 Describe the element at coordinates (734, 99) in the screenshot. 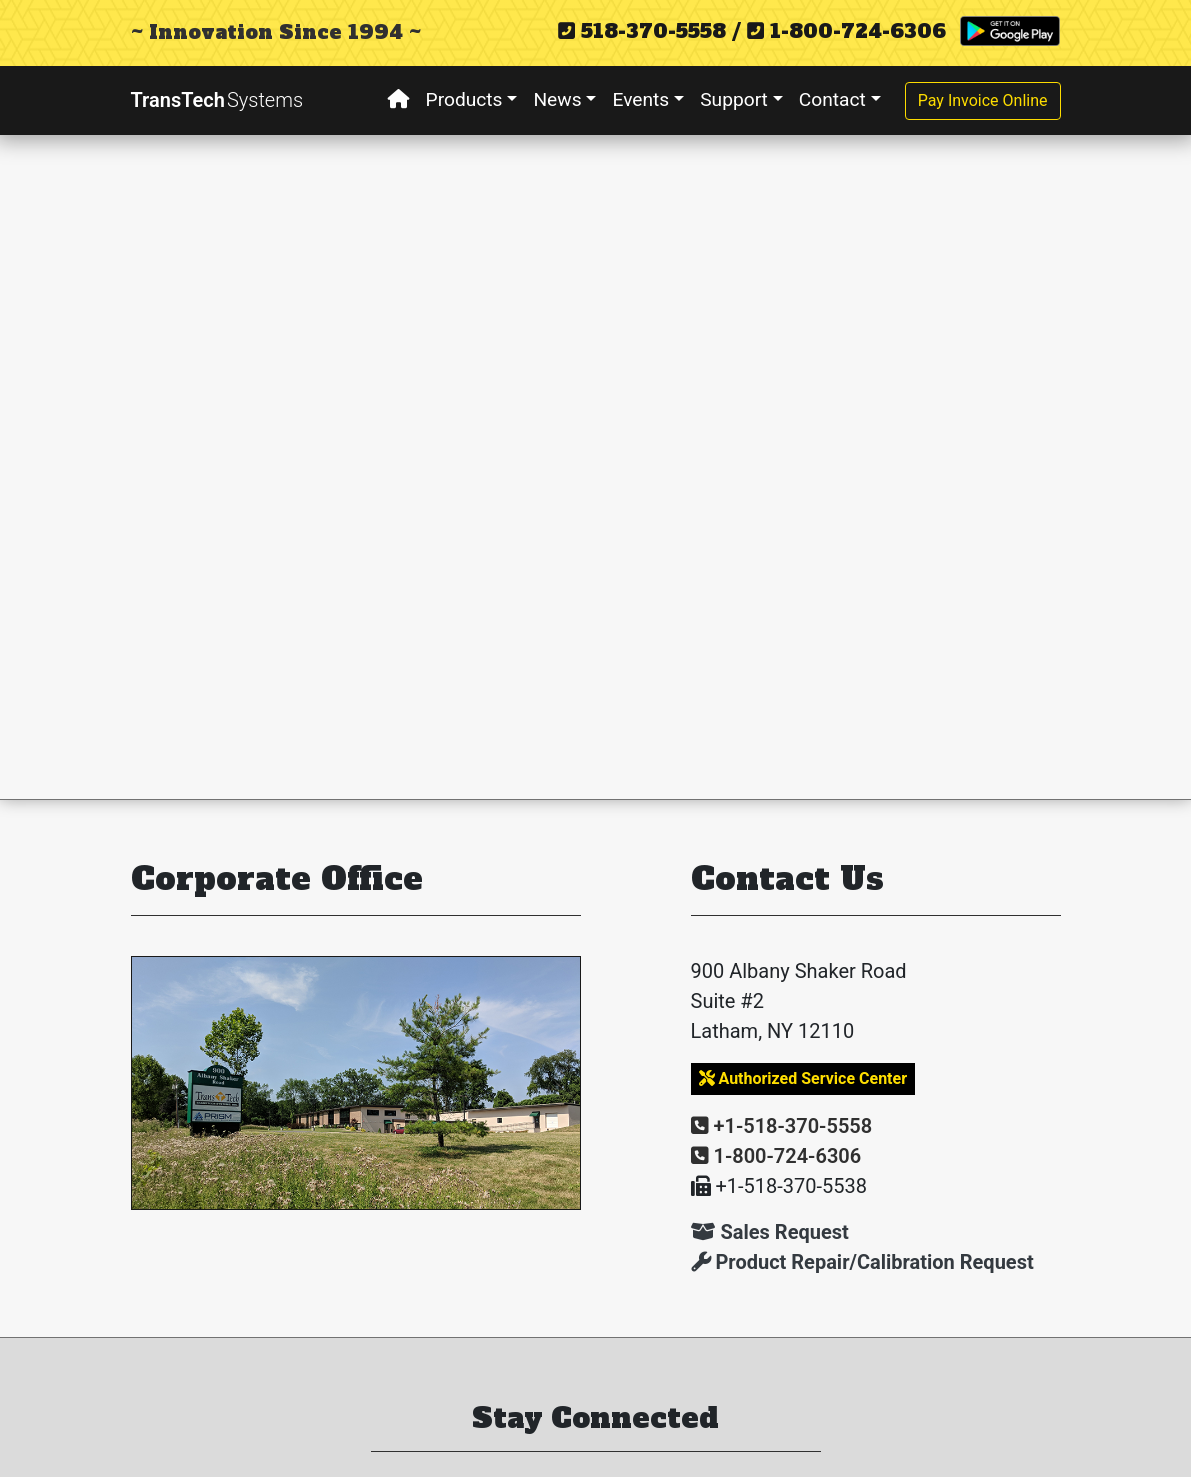

I see `Support [button]` at that location.